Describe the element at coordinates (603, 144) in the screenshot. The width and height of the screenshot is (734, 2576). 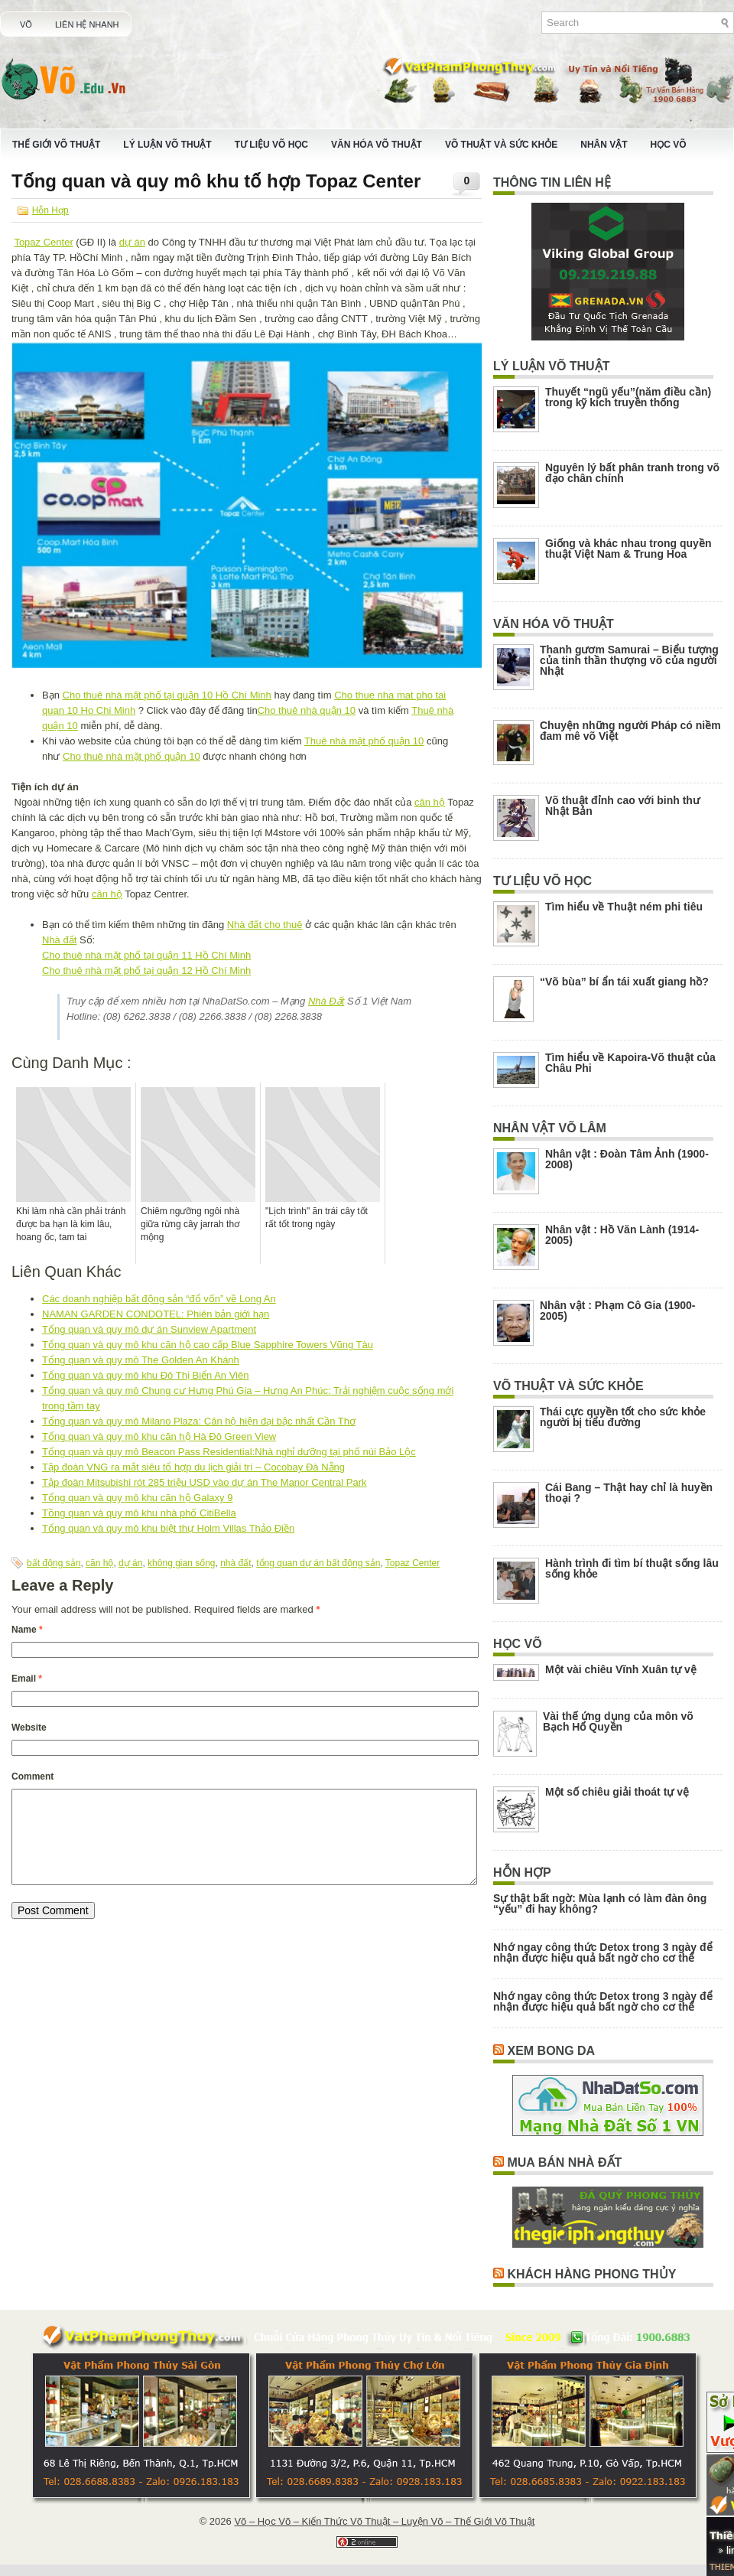
I see `Nhân Vật` at that location.